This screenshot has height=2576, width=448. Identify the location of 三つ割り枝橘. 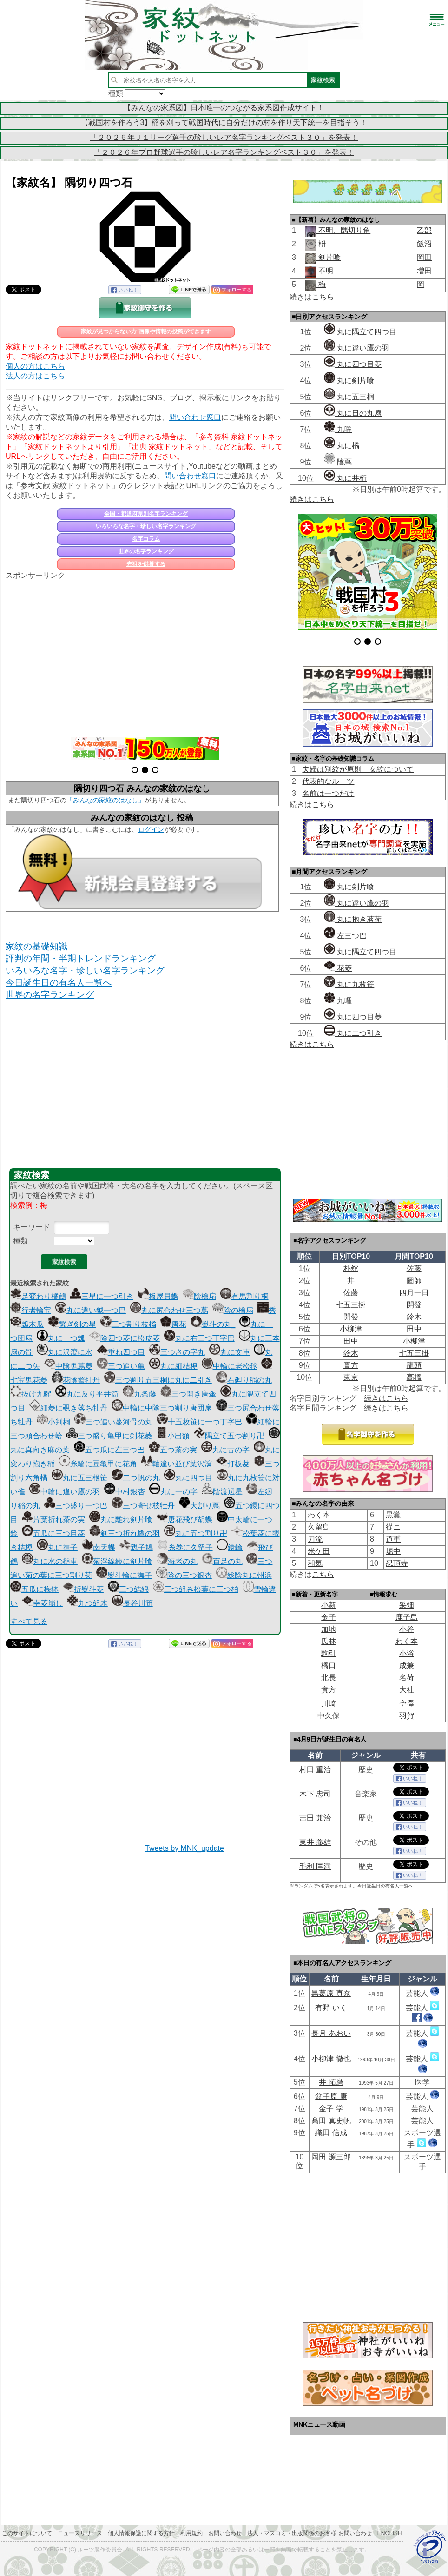
(128, 1324).